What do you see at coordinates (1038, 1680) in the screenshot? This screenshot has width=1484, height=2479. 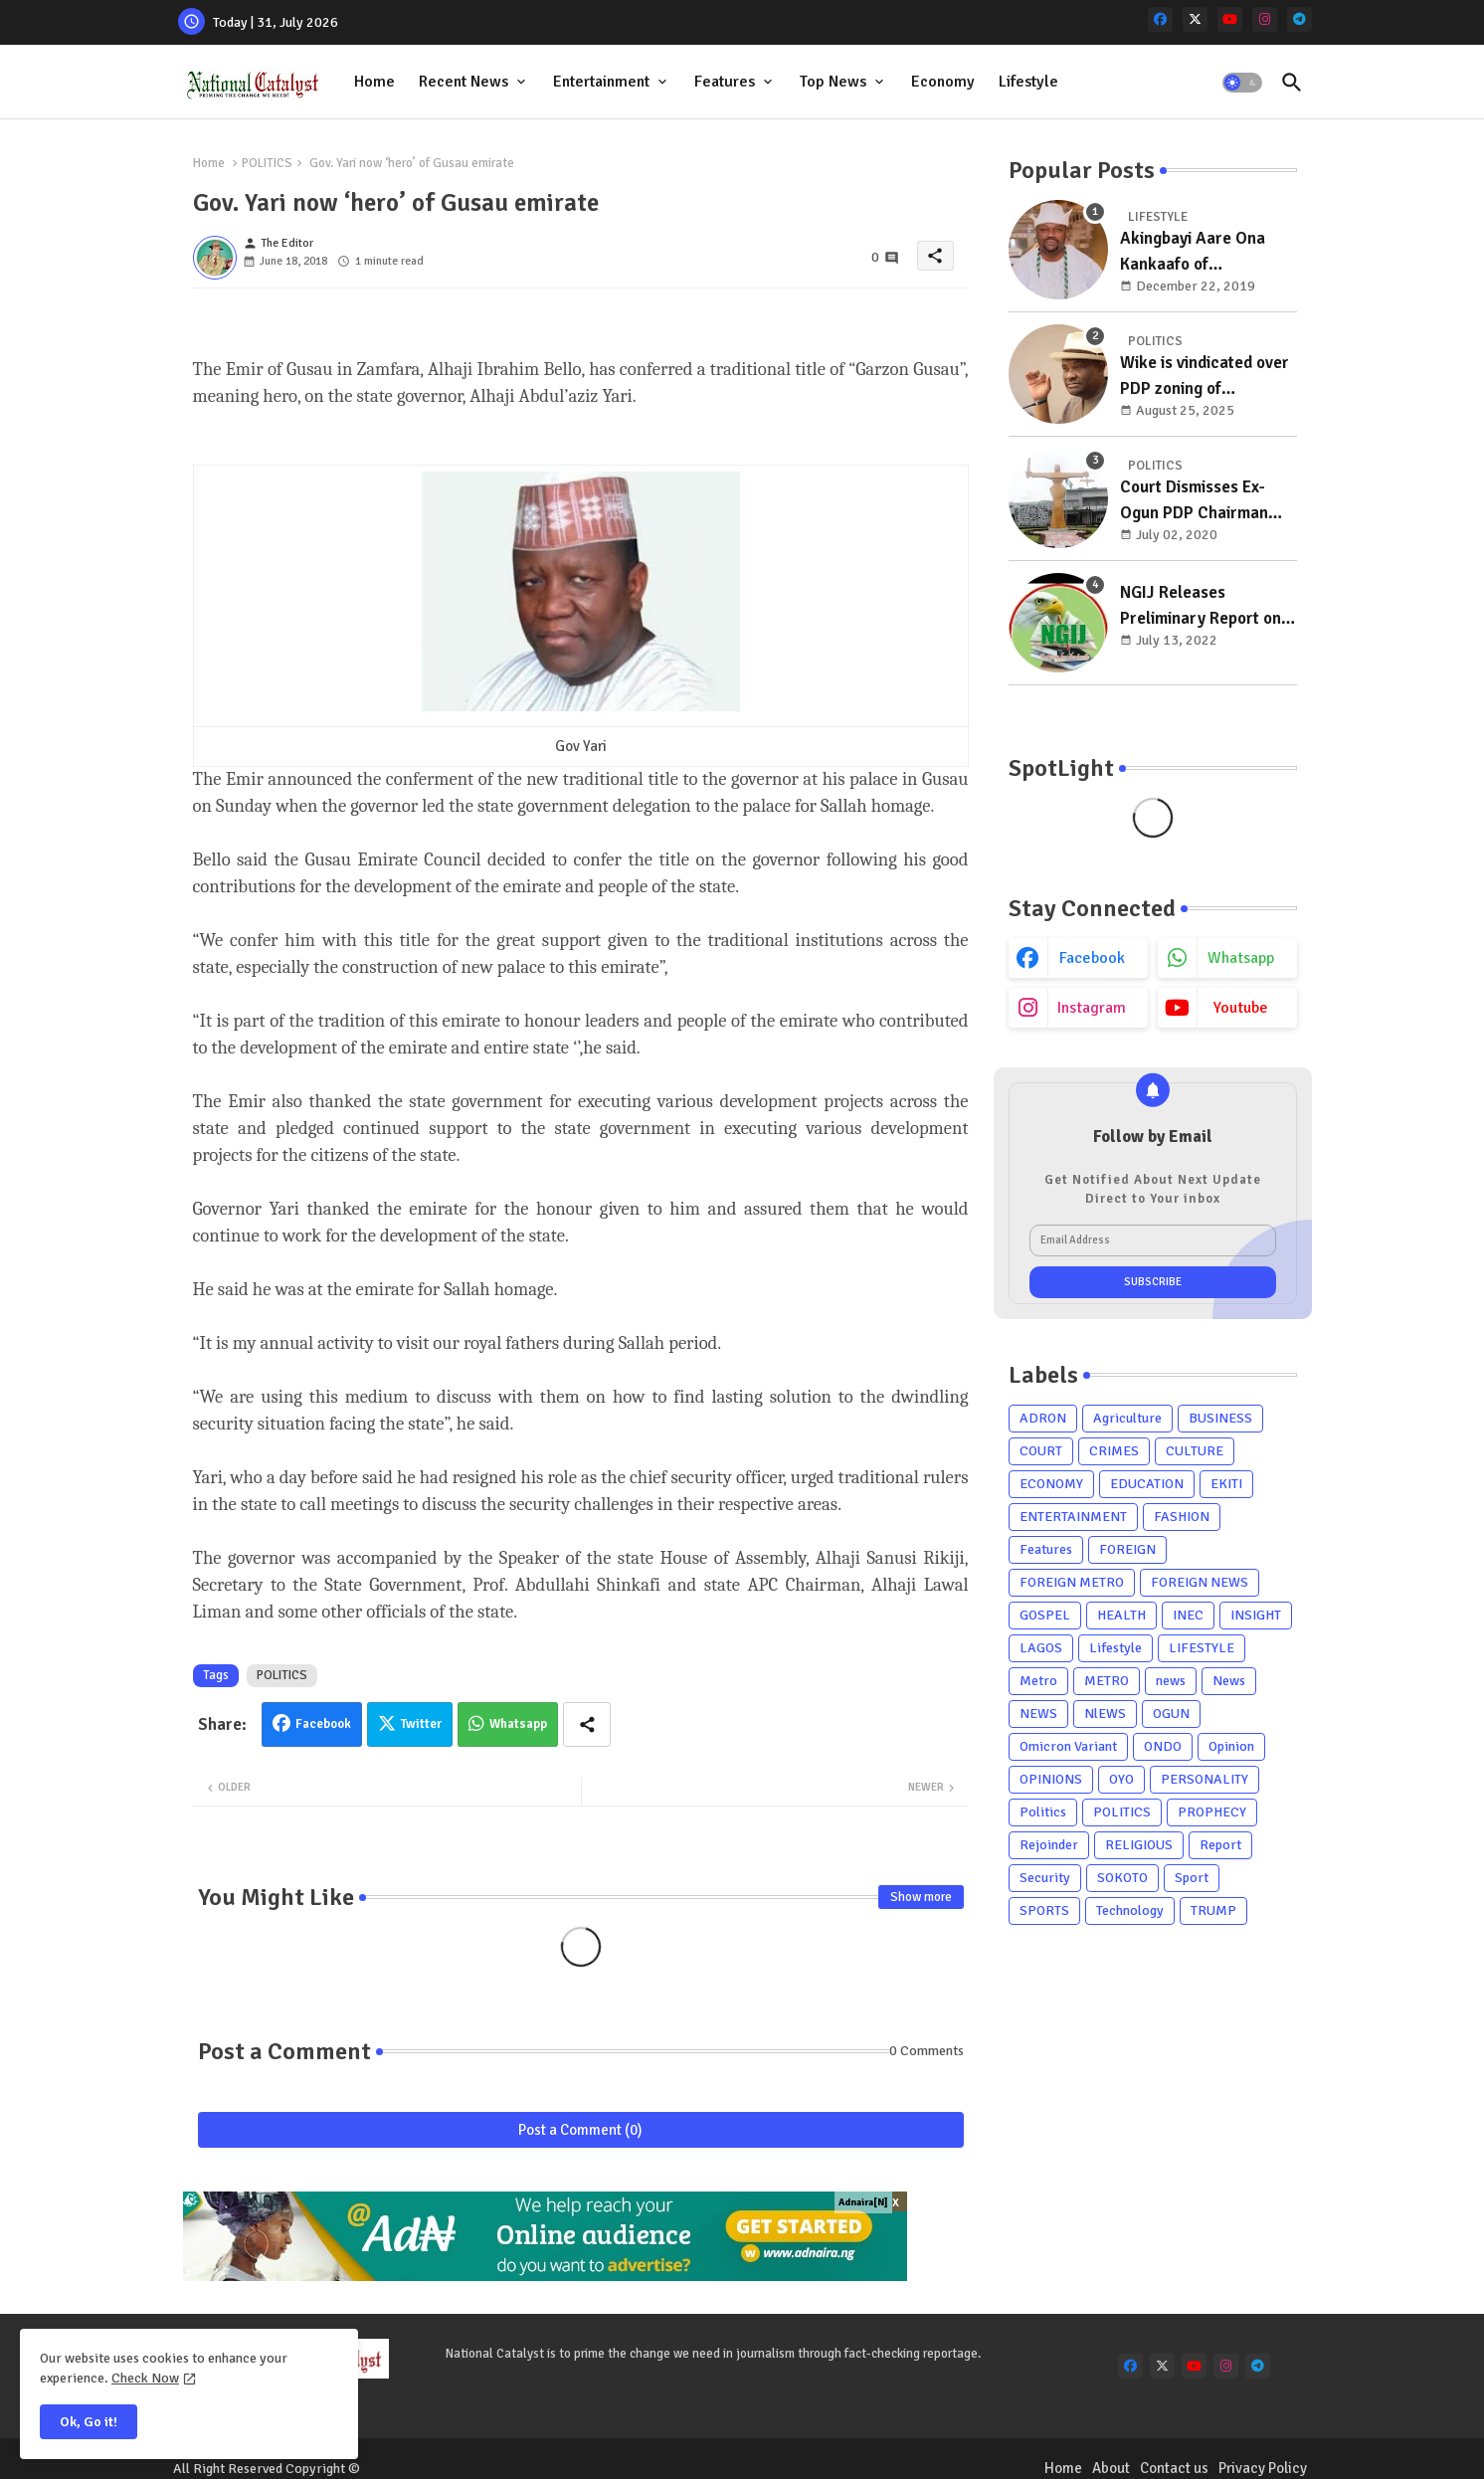 I see `Metro` at bounding box center [1038, 1680].